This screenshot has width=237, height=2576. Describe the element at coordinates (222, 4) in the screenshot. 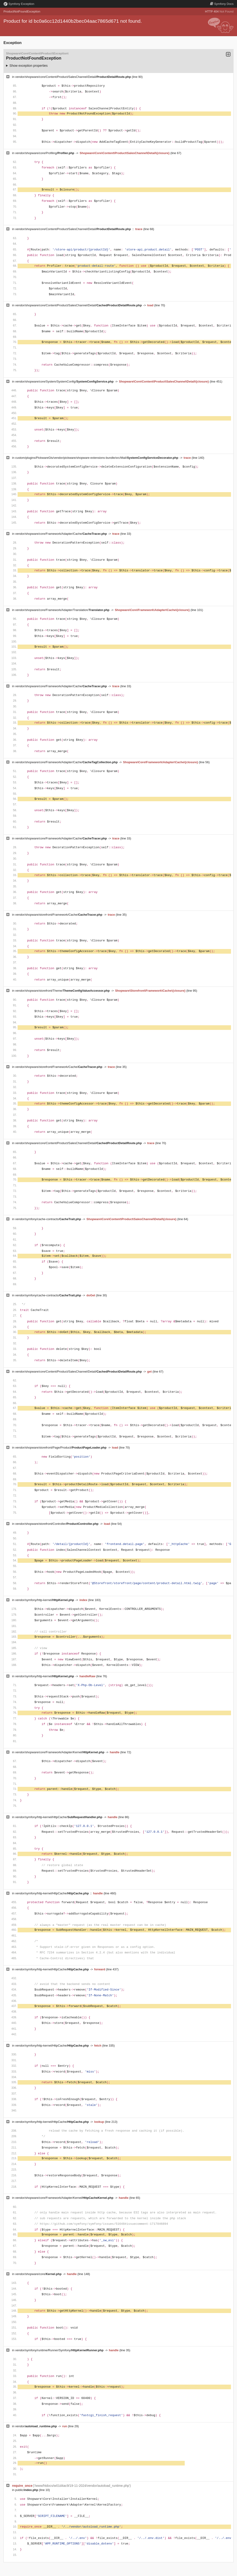

I see `Docs` at that location.